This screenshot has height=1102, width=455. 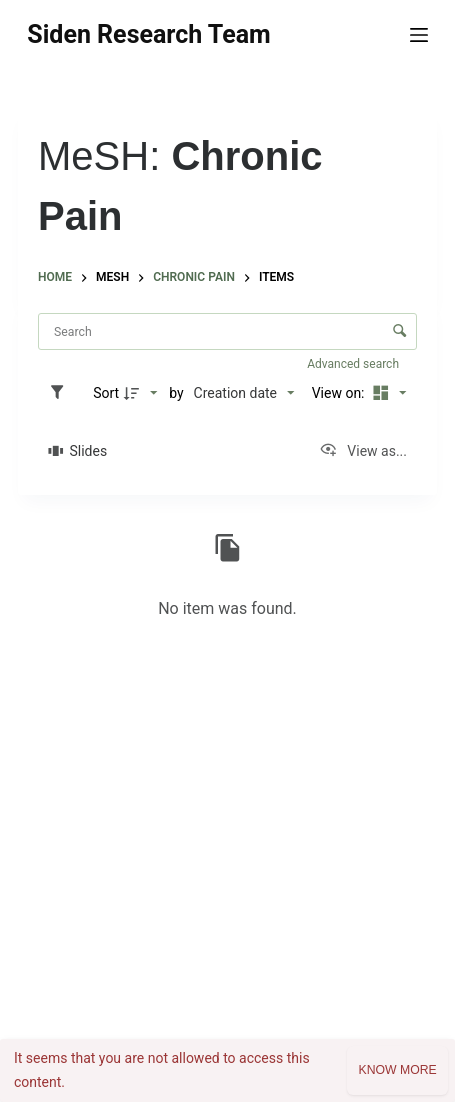 I want to click on Know more, so click(x=397, y=1070).